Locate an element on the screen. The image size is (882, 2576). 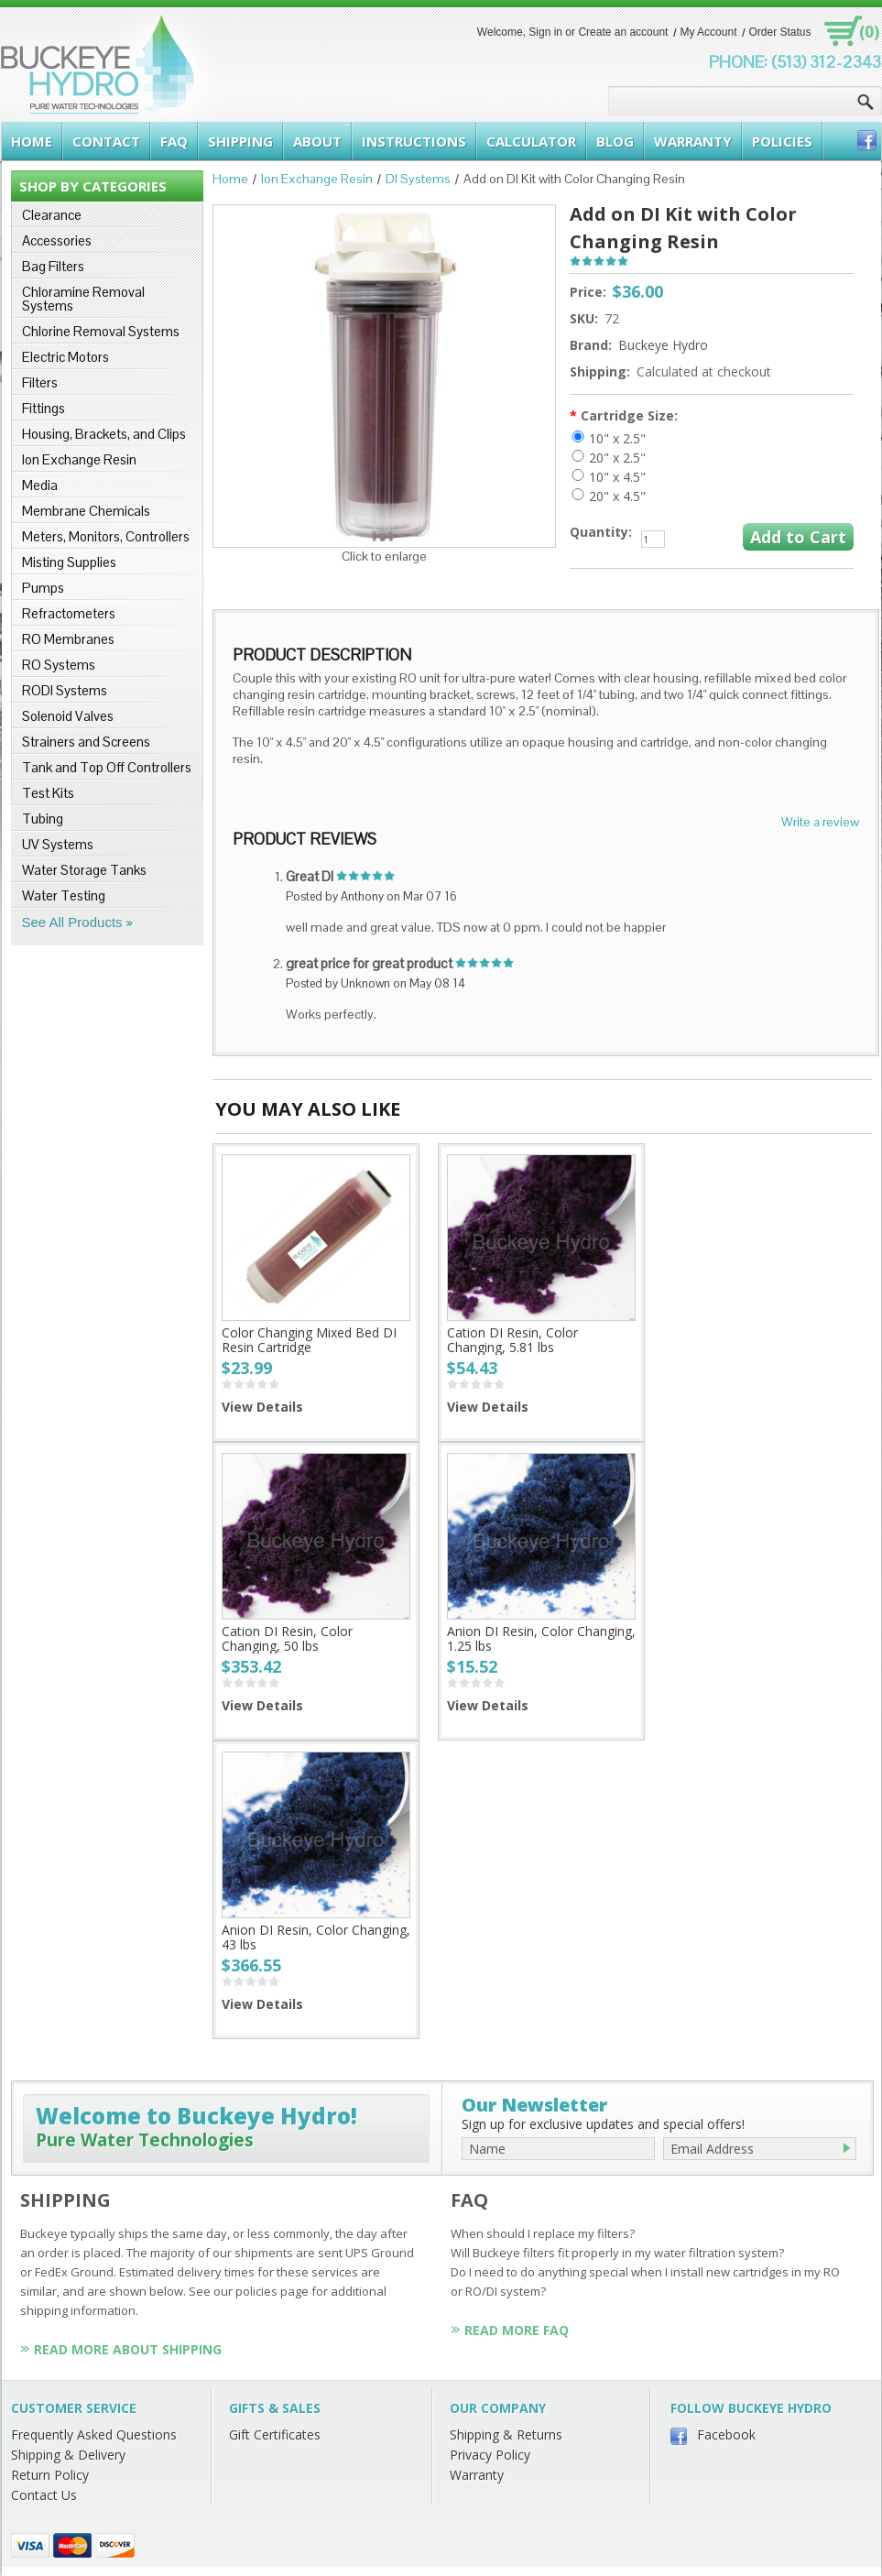
Home is located at coordinates (230, 178).